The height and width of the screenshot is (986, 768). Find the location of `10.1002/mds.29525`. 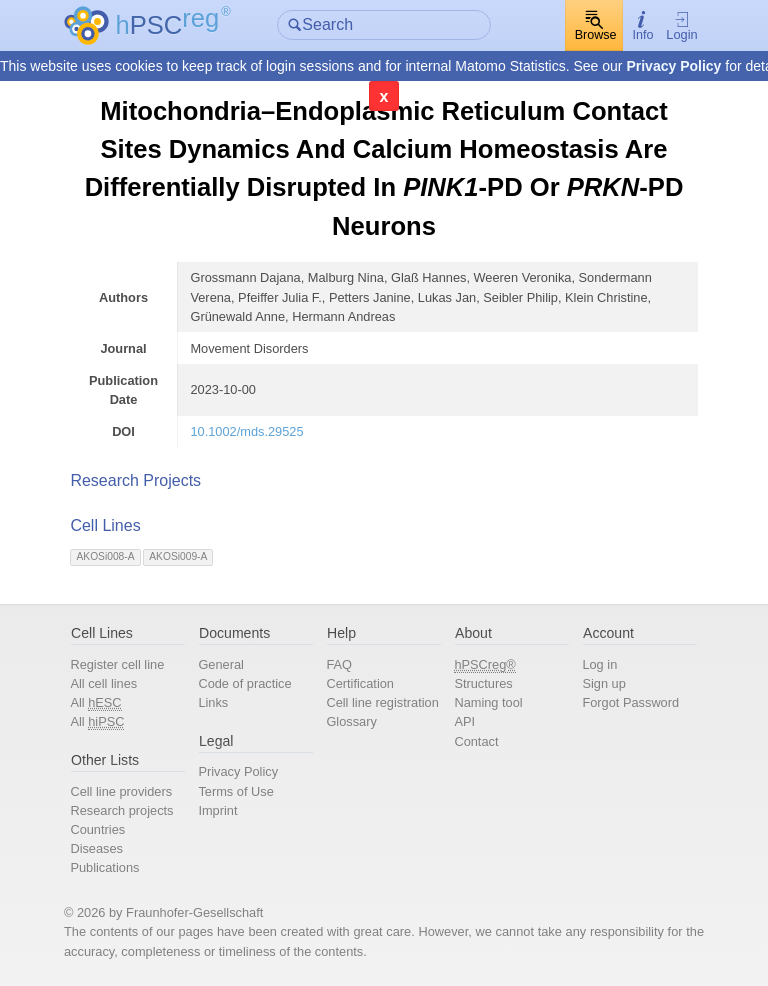

10.1002/mds.29525 is located at coordinates (246, 431).